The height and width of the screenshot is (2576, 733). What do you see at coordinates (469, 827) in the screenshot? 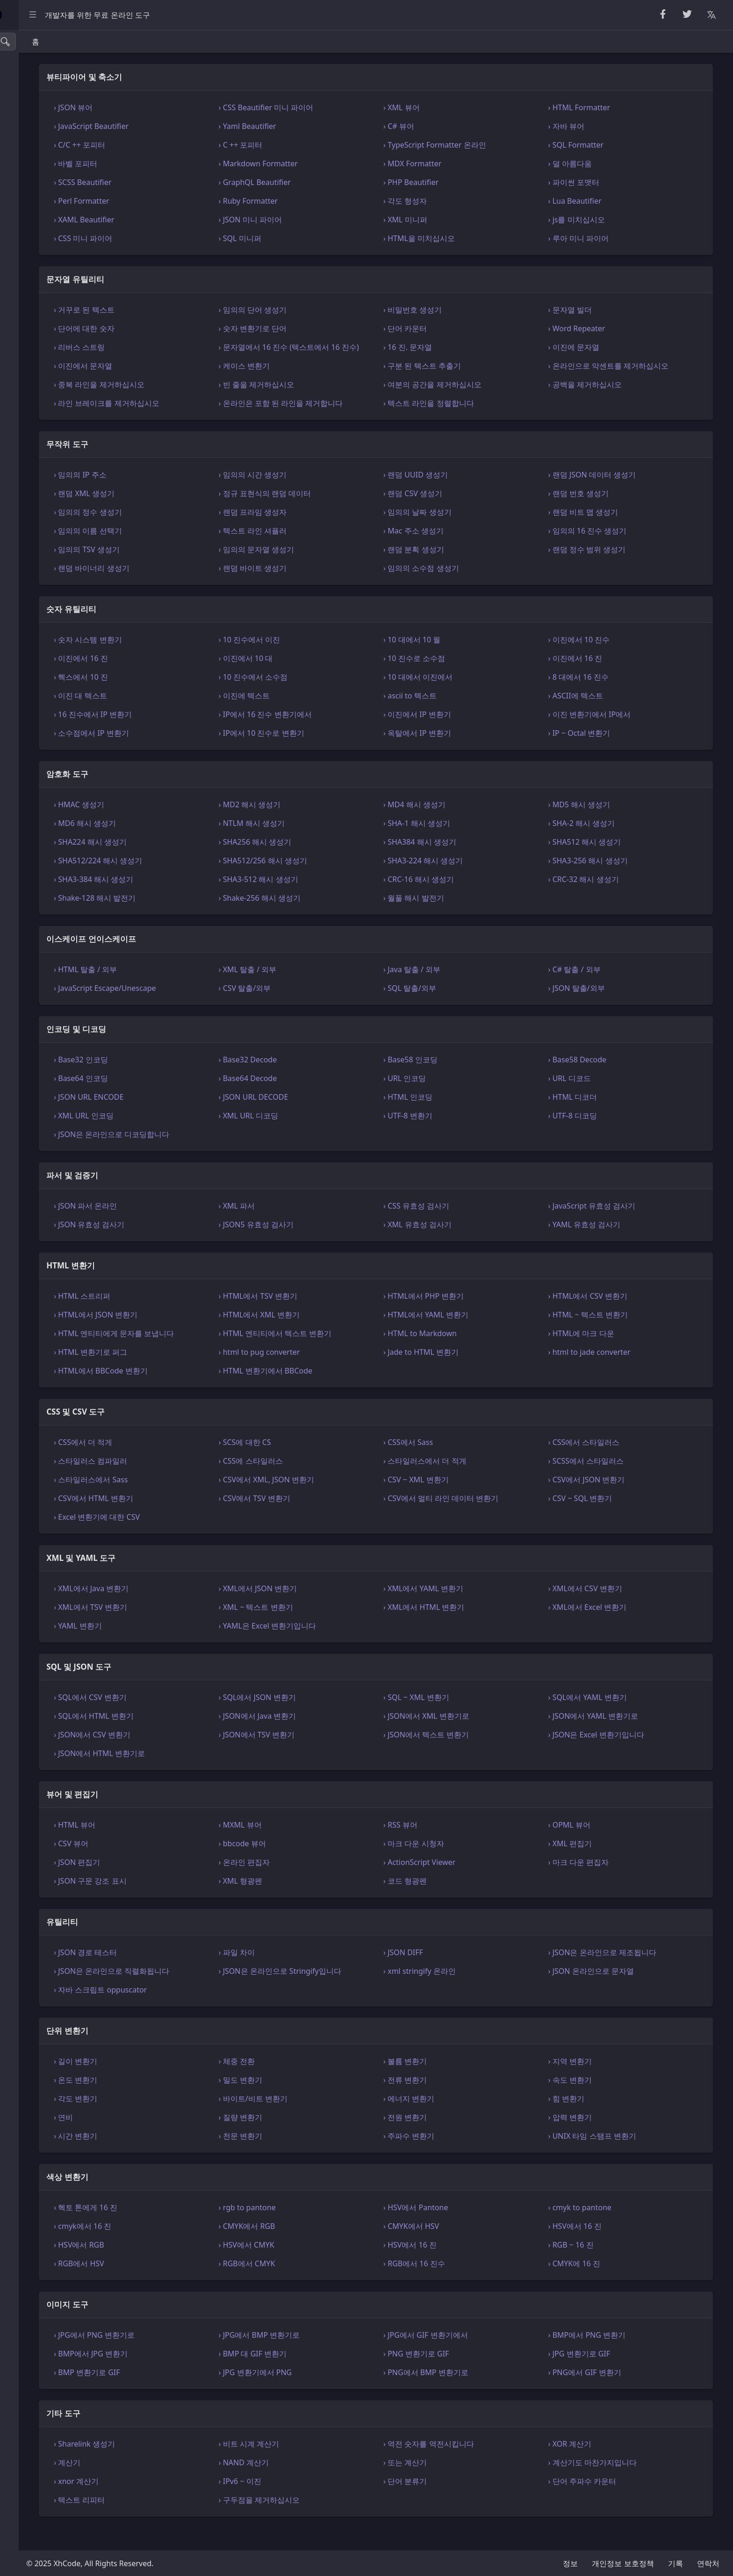
I see `› MD4 해시 생성기` at bounding box center [469, 827].